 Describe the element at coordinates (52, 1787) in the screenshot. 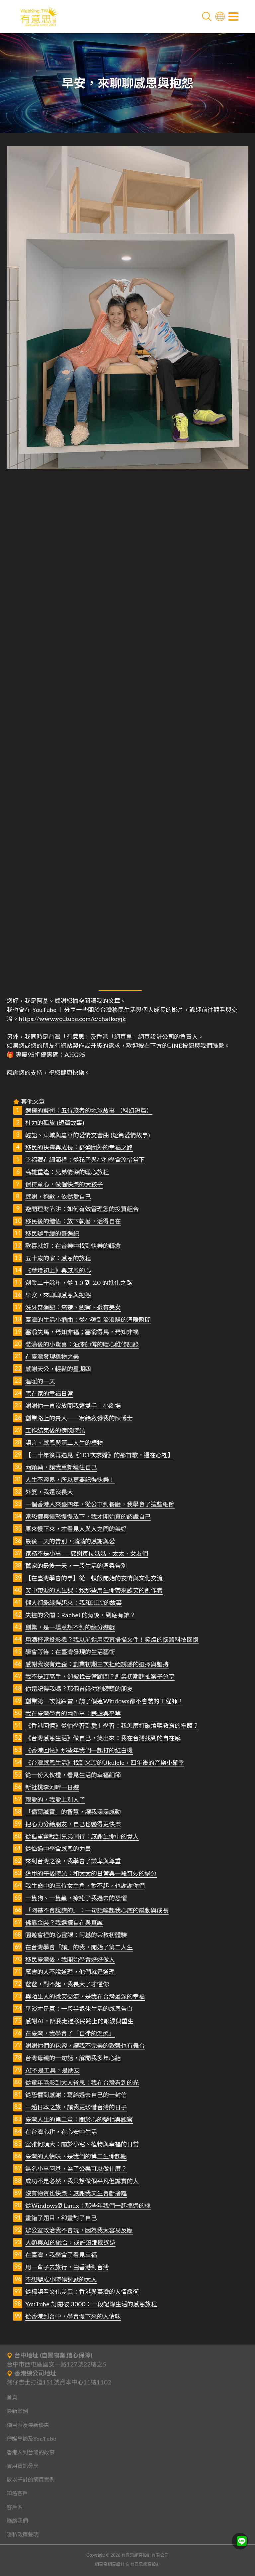

I see `新社桃李河畔一日遊` at that location.